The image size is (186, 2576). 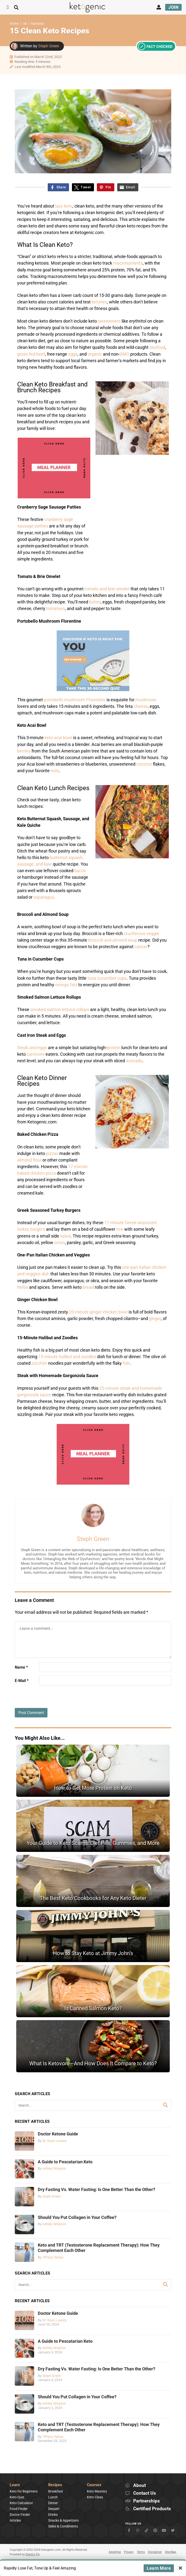 I want to click on Keto for Beginners, so click(x=24, y=2491).